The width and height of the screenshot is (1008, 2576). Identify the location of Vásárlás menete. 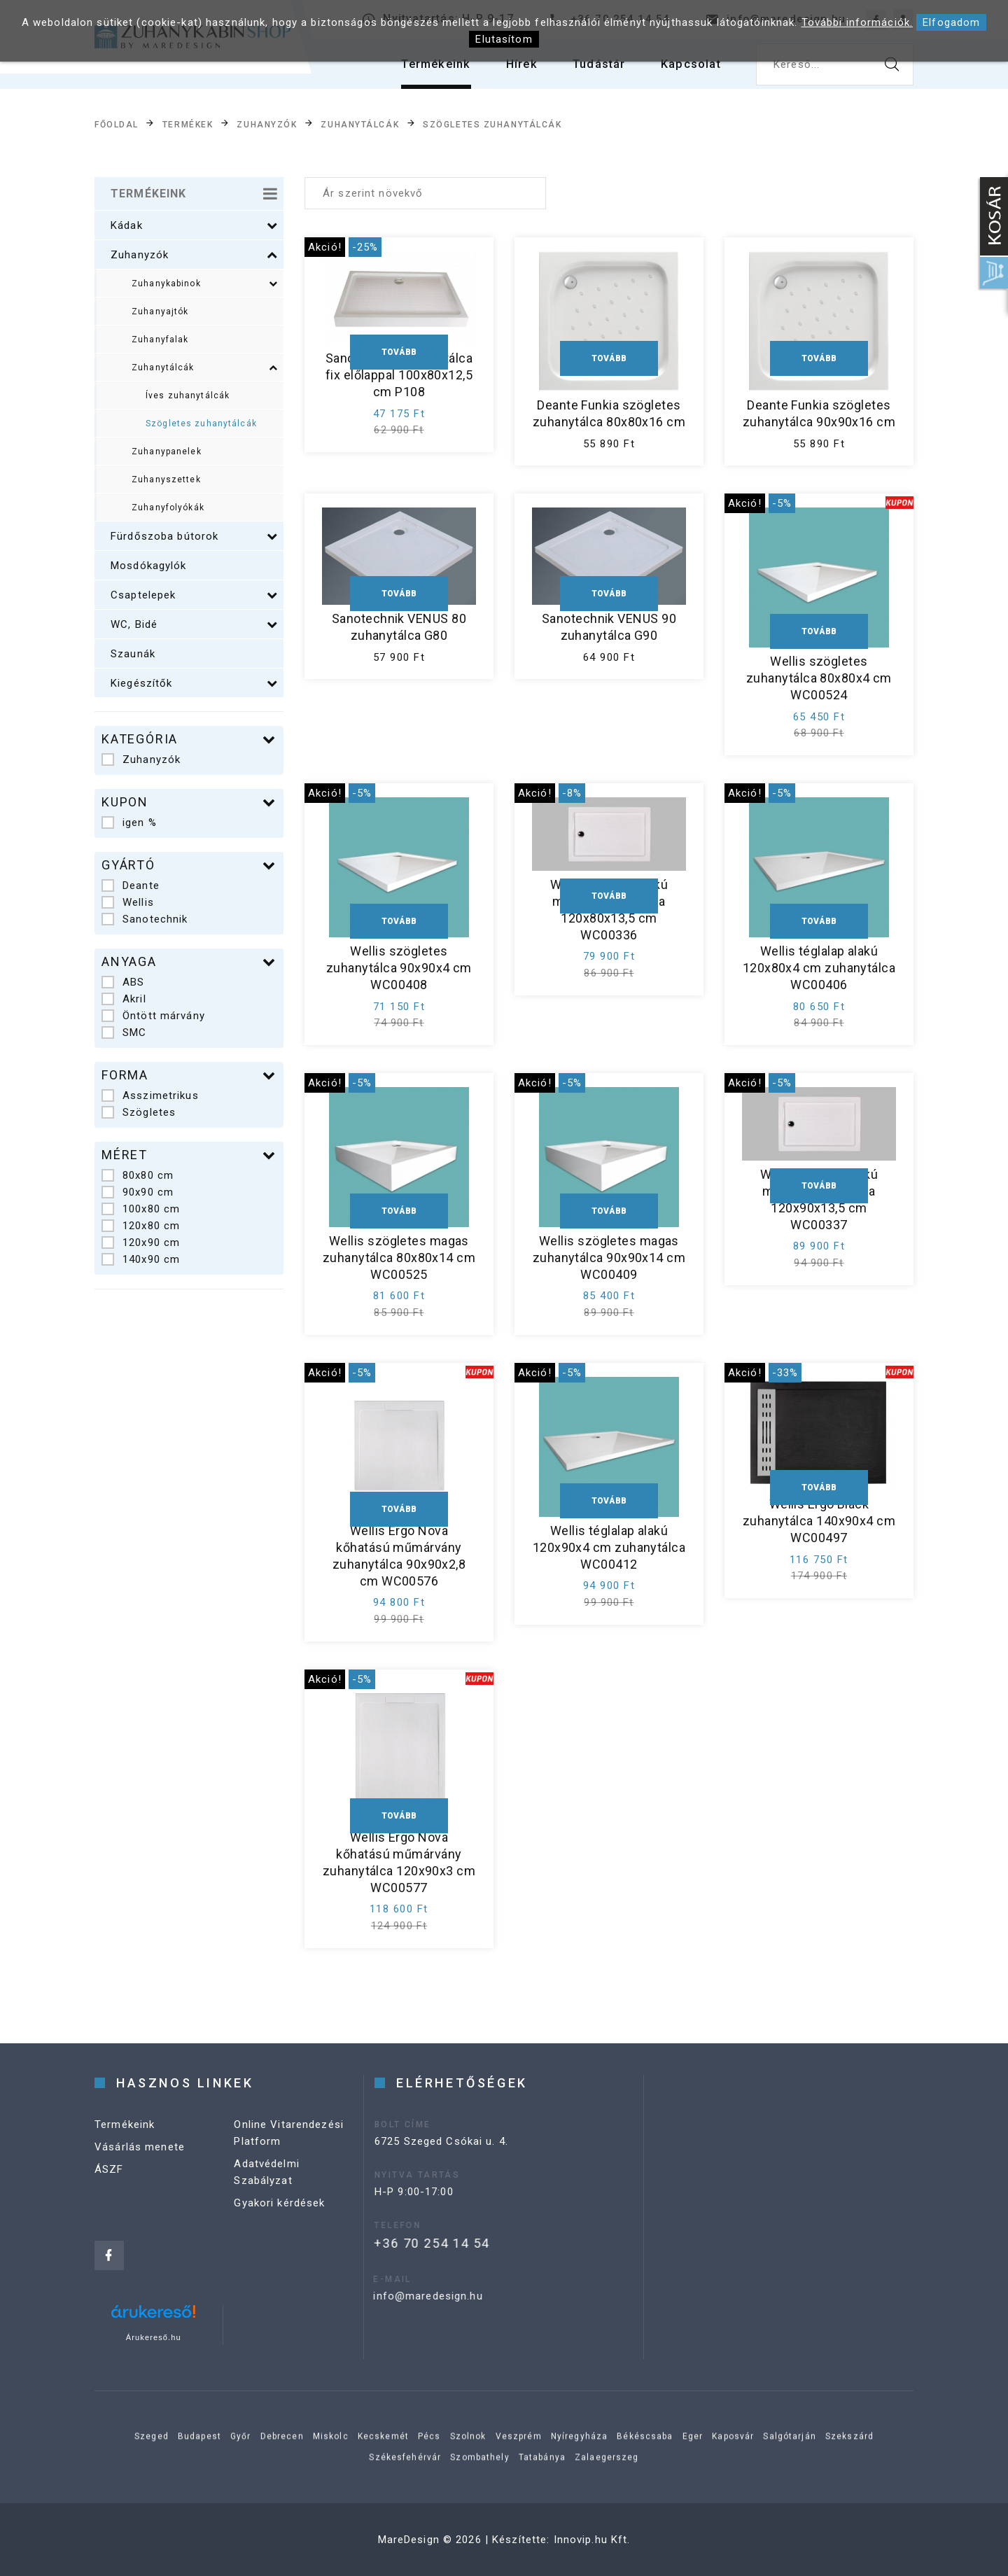
(139, 2173).